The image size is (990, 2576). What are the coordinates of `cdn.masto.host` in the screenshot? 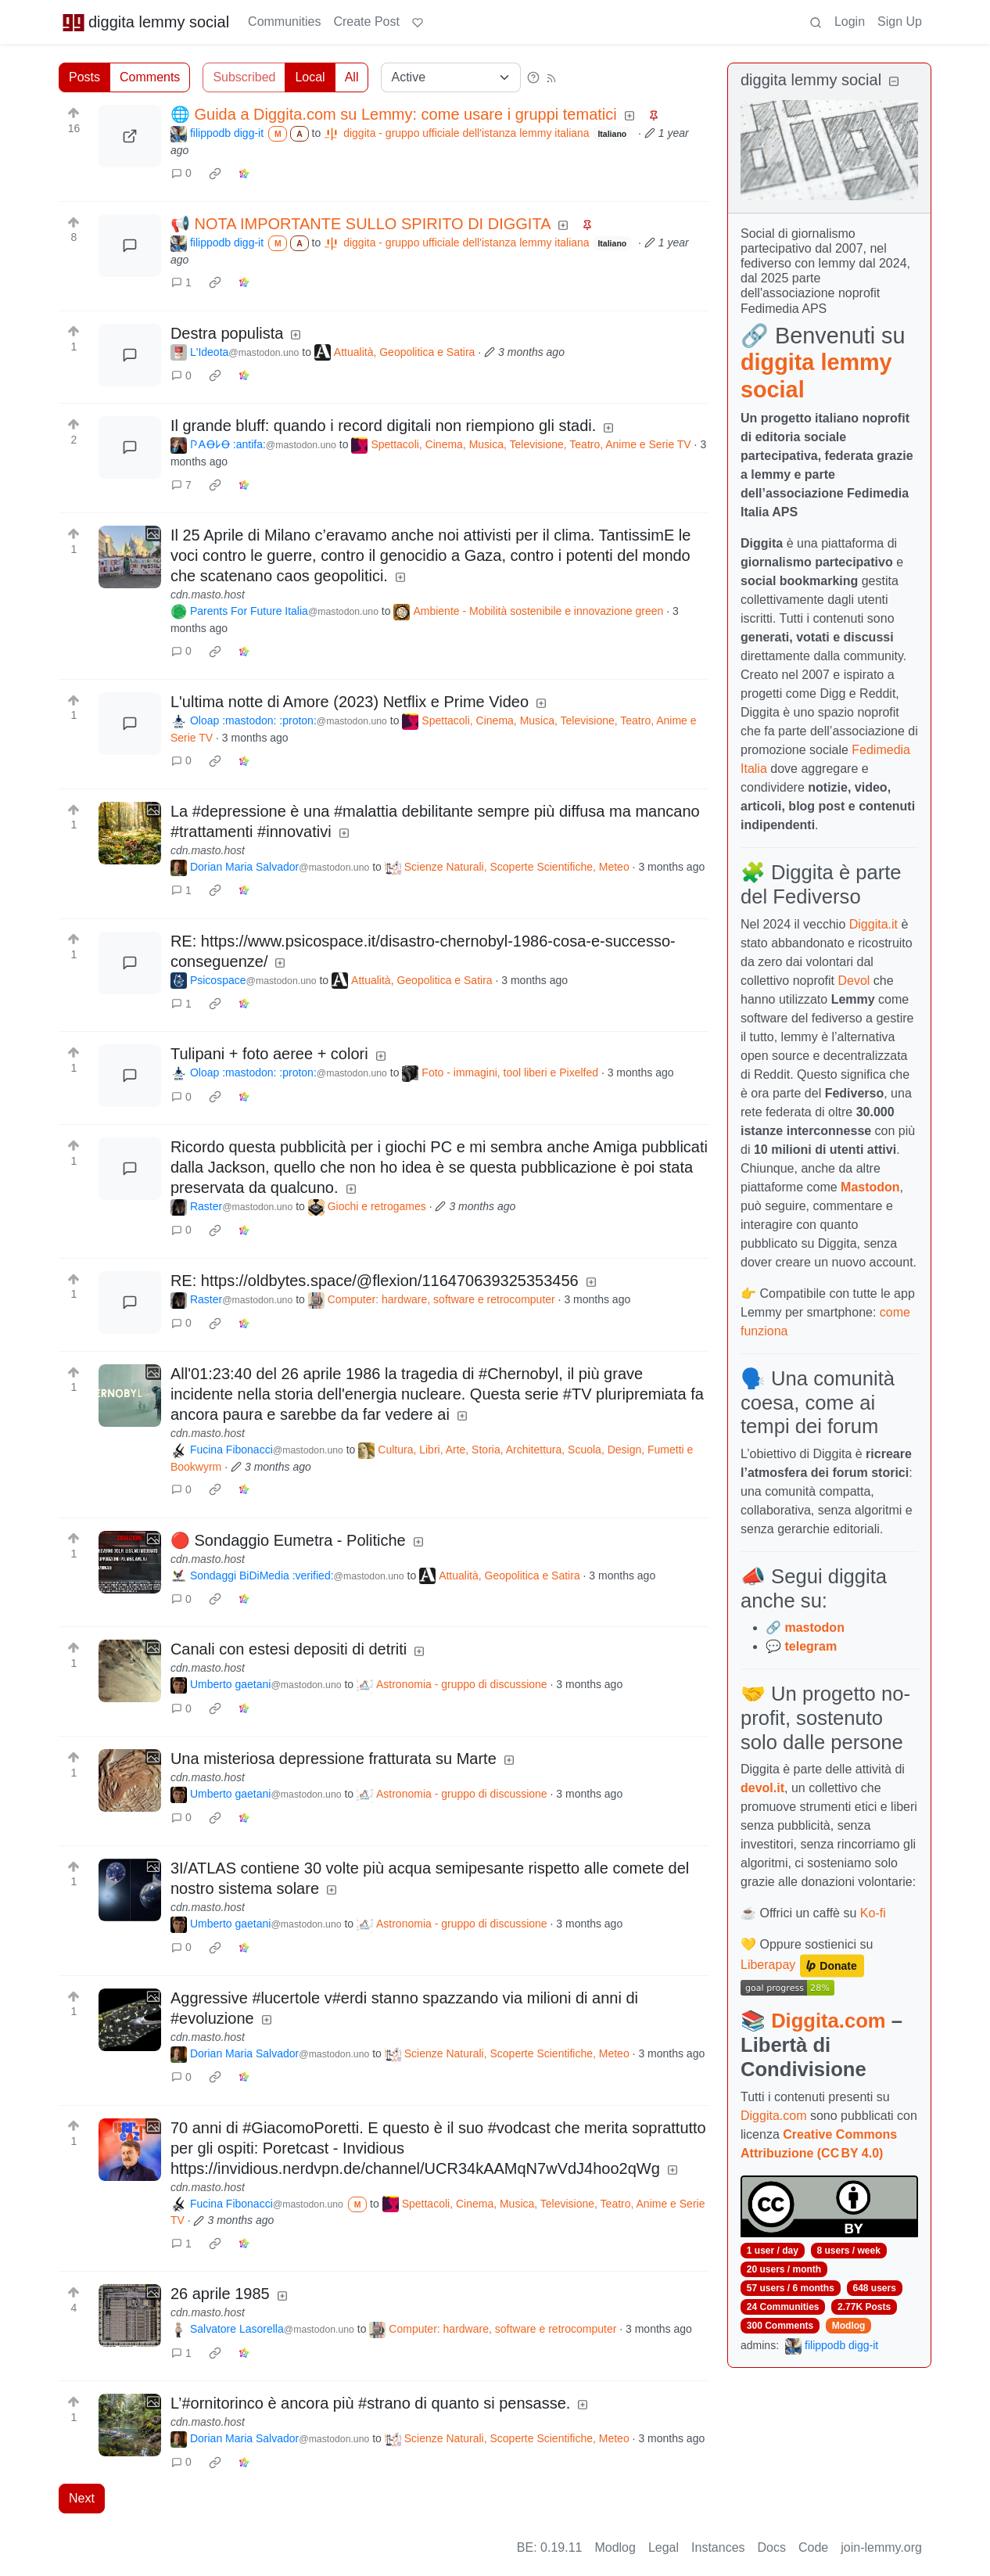 It's located at (207, 594).